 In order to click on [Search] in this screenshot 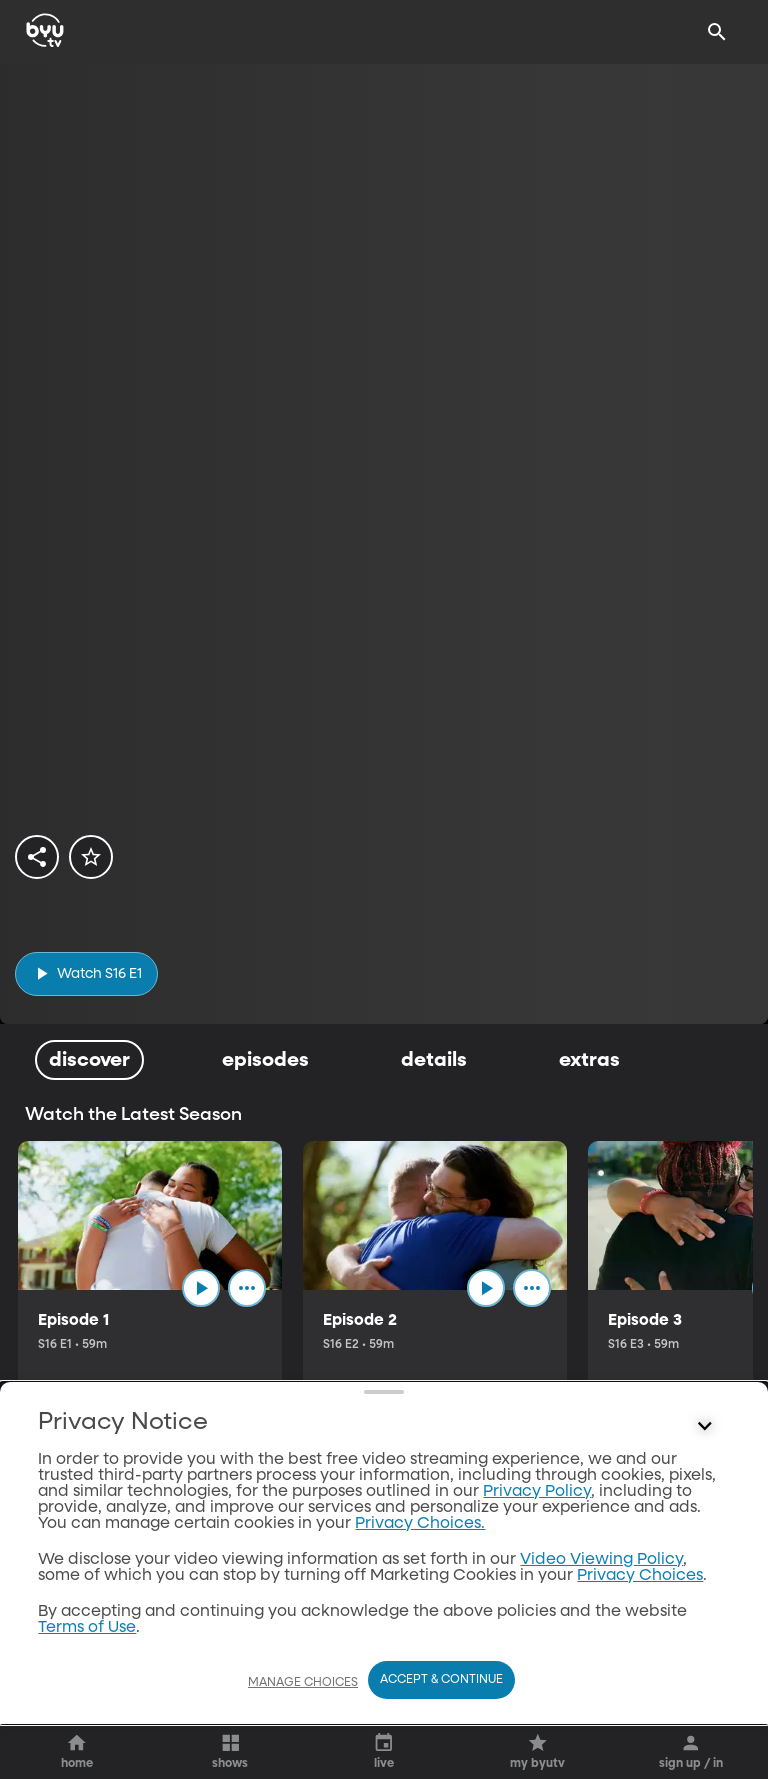, I will do `click(717, 32)`.